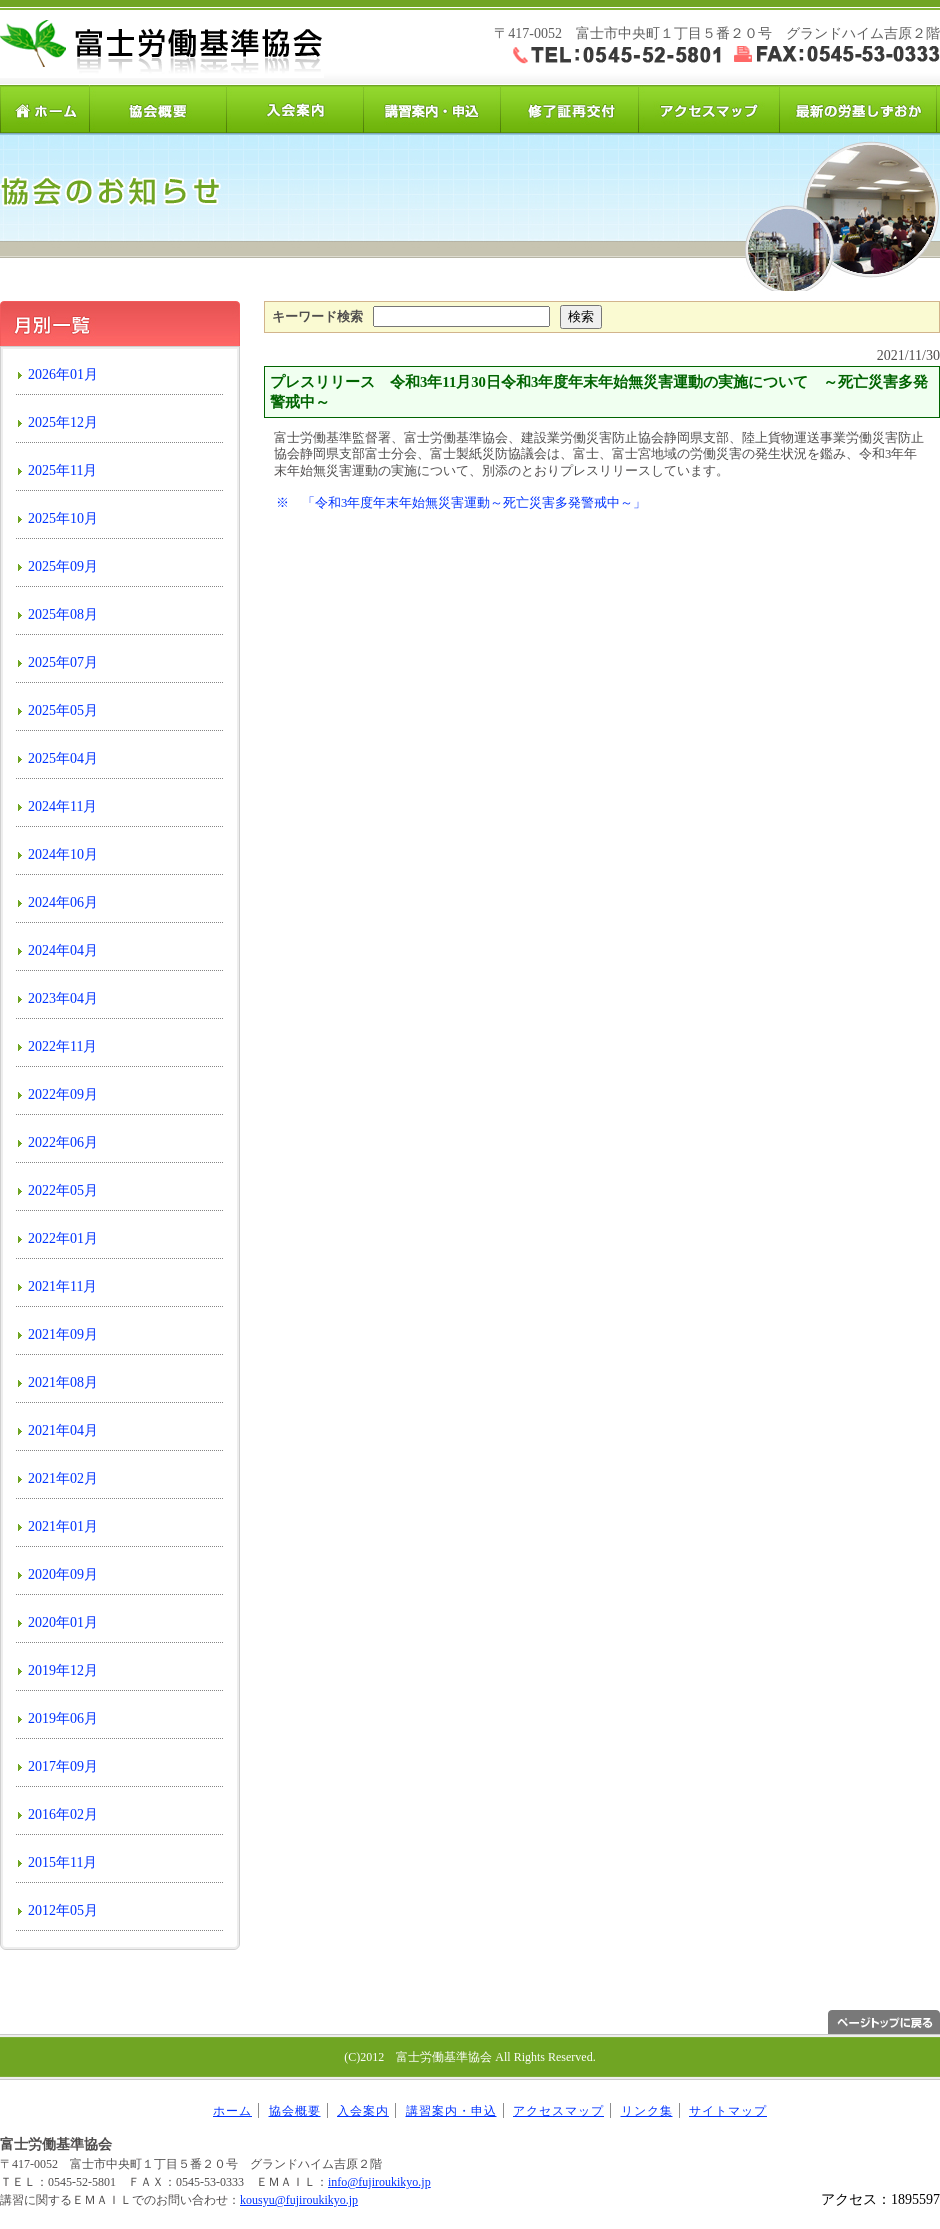 This screenshot has height=2229, width=940. What do you see at coordinates (63, 374) in the screenshot?
I see `2026年01月` at bounding box center [63, 374].